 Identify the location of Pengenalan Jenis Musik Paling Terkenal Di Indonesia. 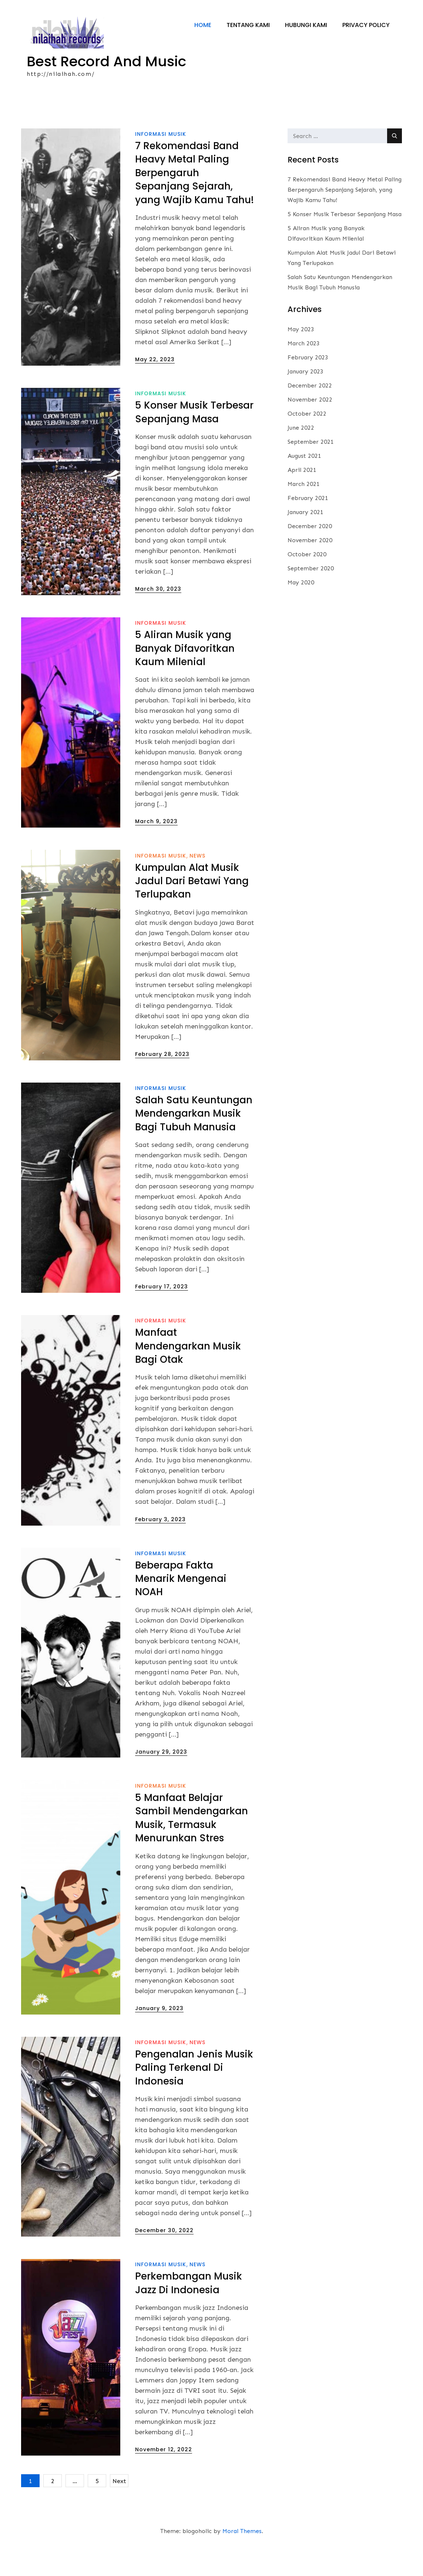
(194, 2096).